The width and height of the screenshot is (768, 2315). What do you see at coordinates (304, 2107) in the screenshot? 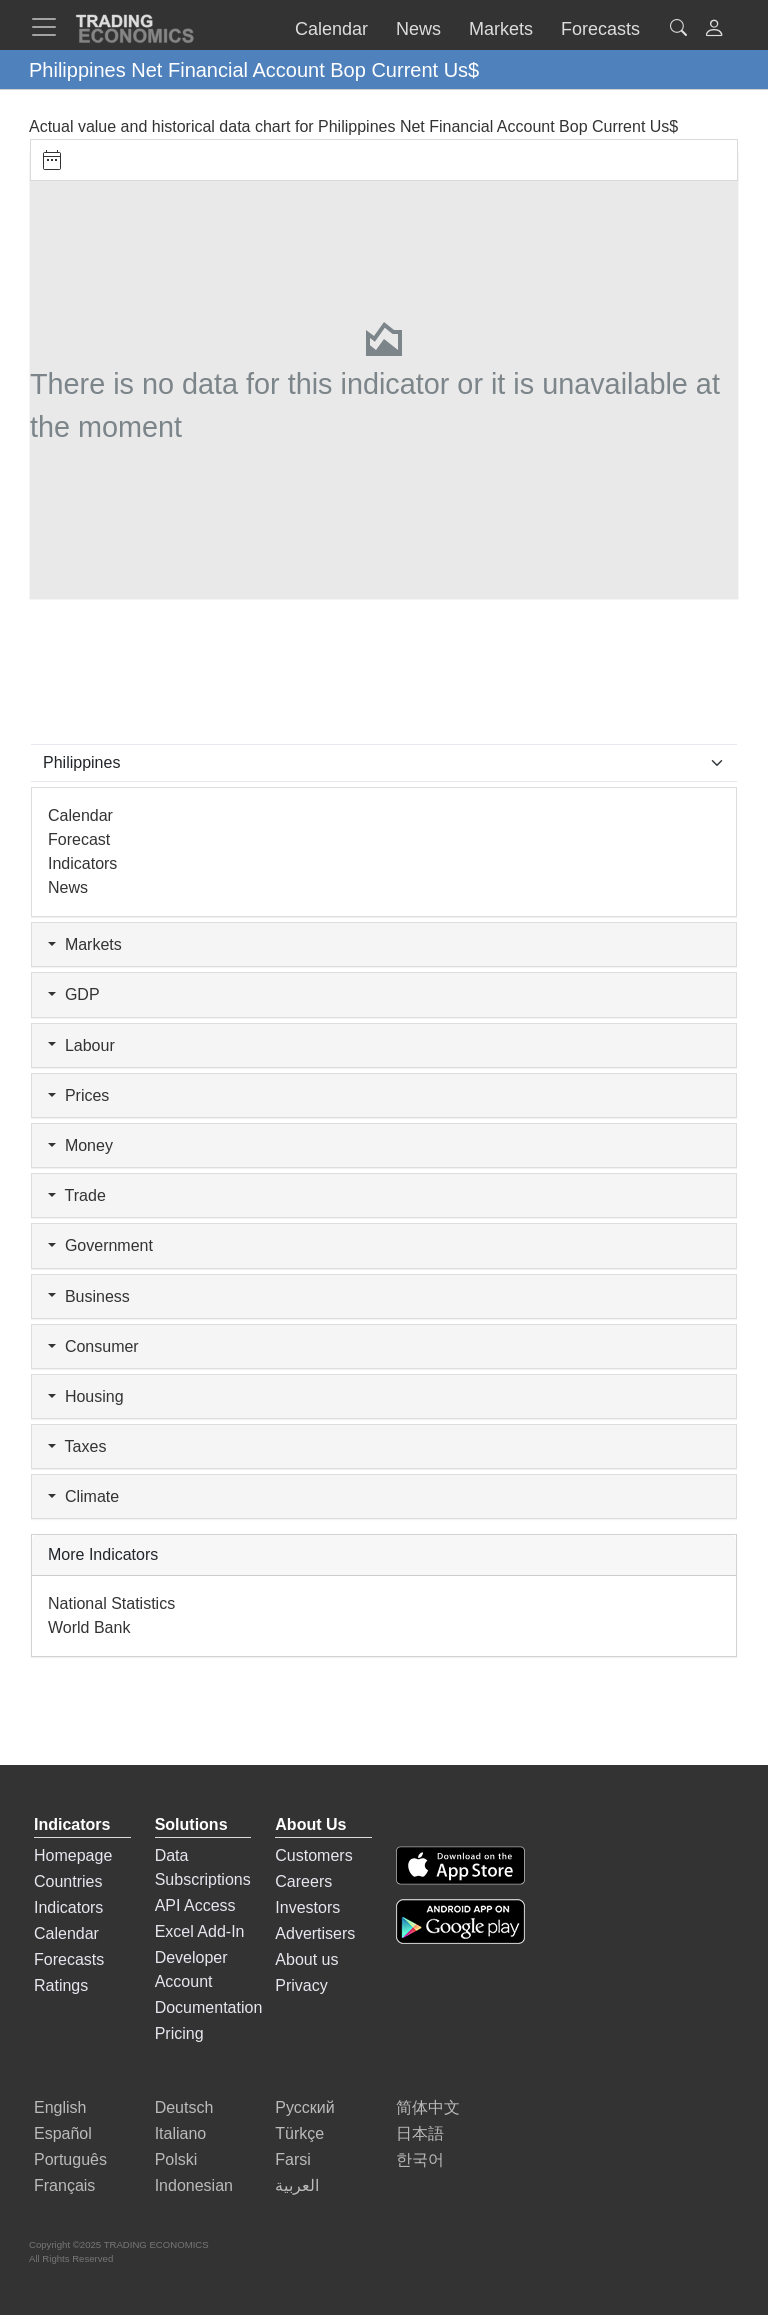
I see `Русский` at bounding box center [304, 2107].